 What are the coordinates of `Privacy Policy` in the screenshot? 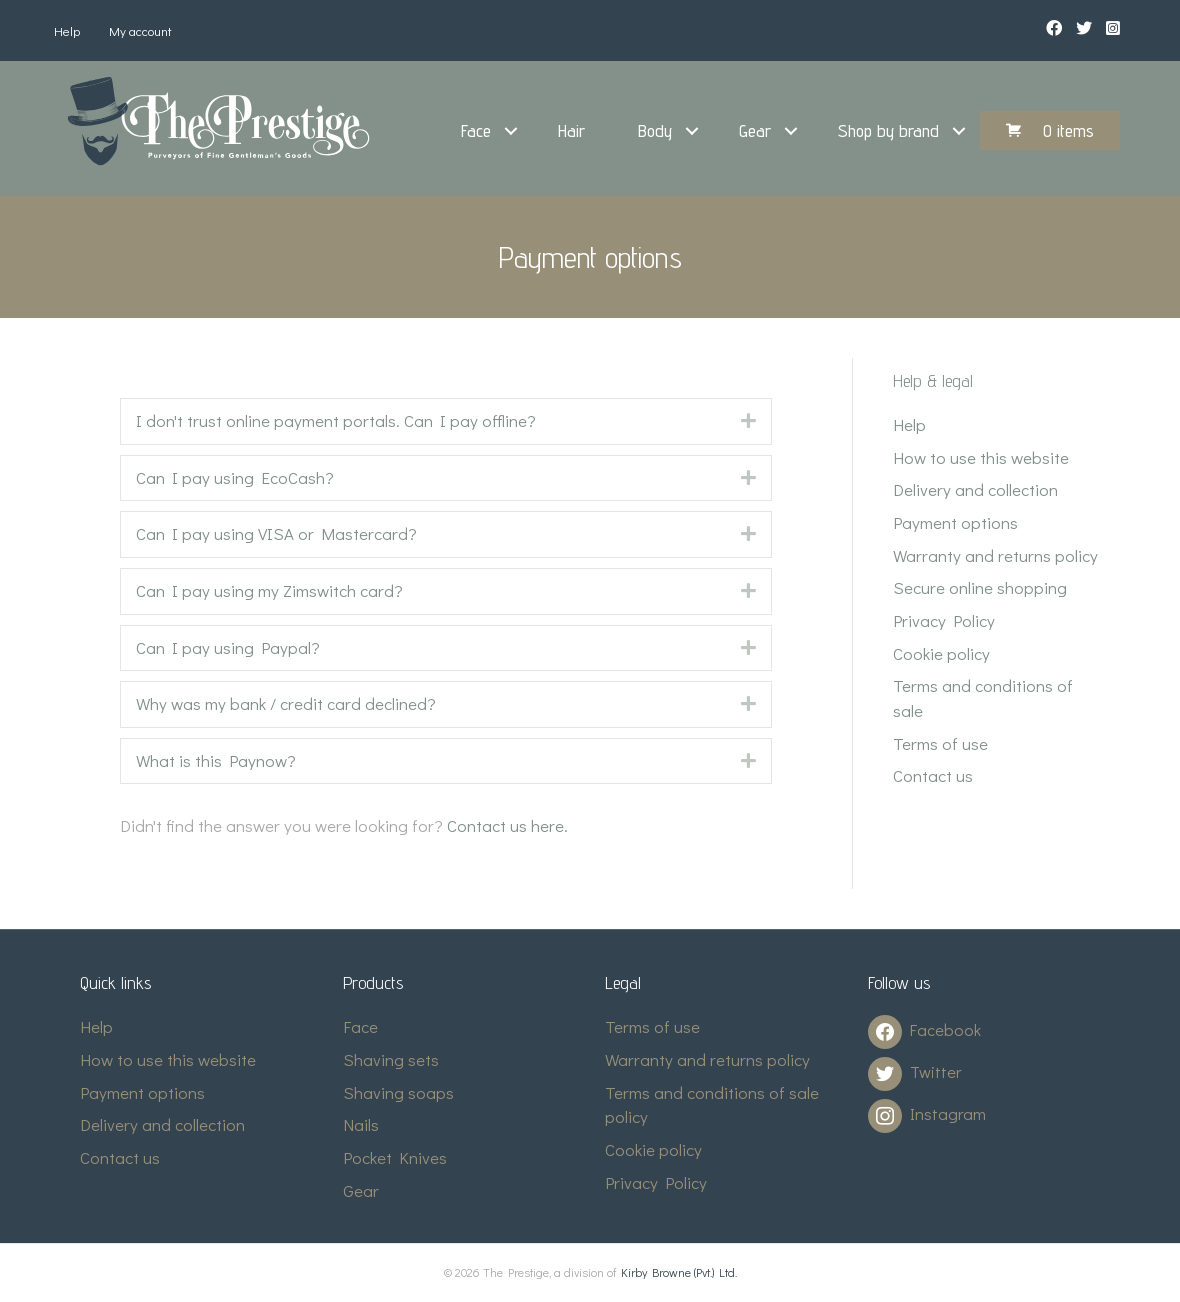 It's located at (944, 620).